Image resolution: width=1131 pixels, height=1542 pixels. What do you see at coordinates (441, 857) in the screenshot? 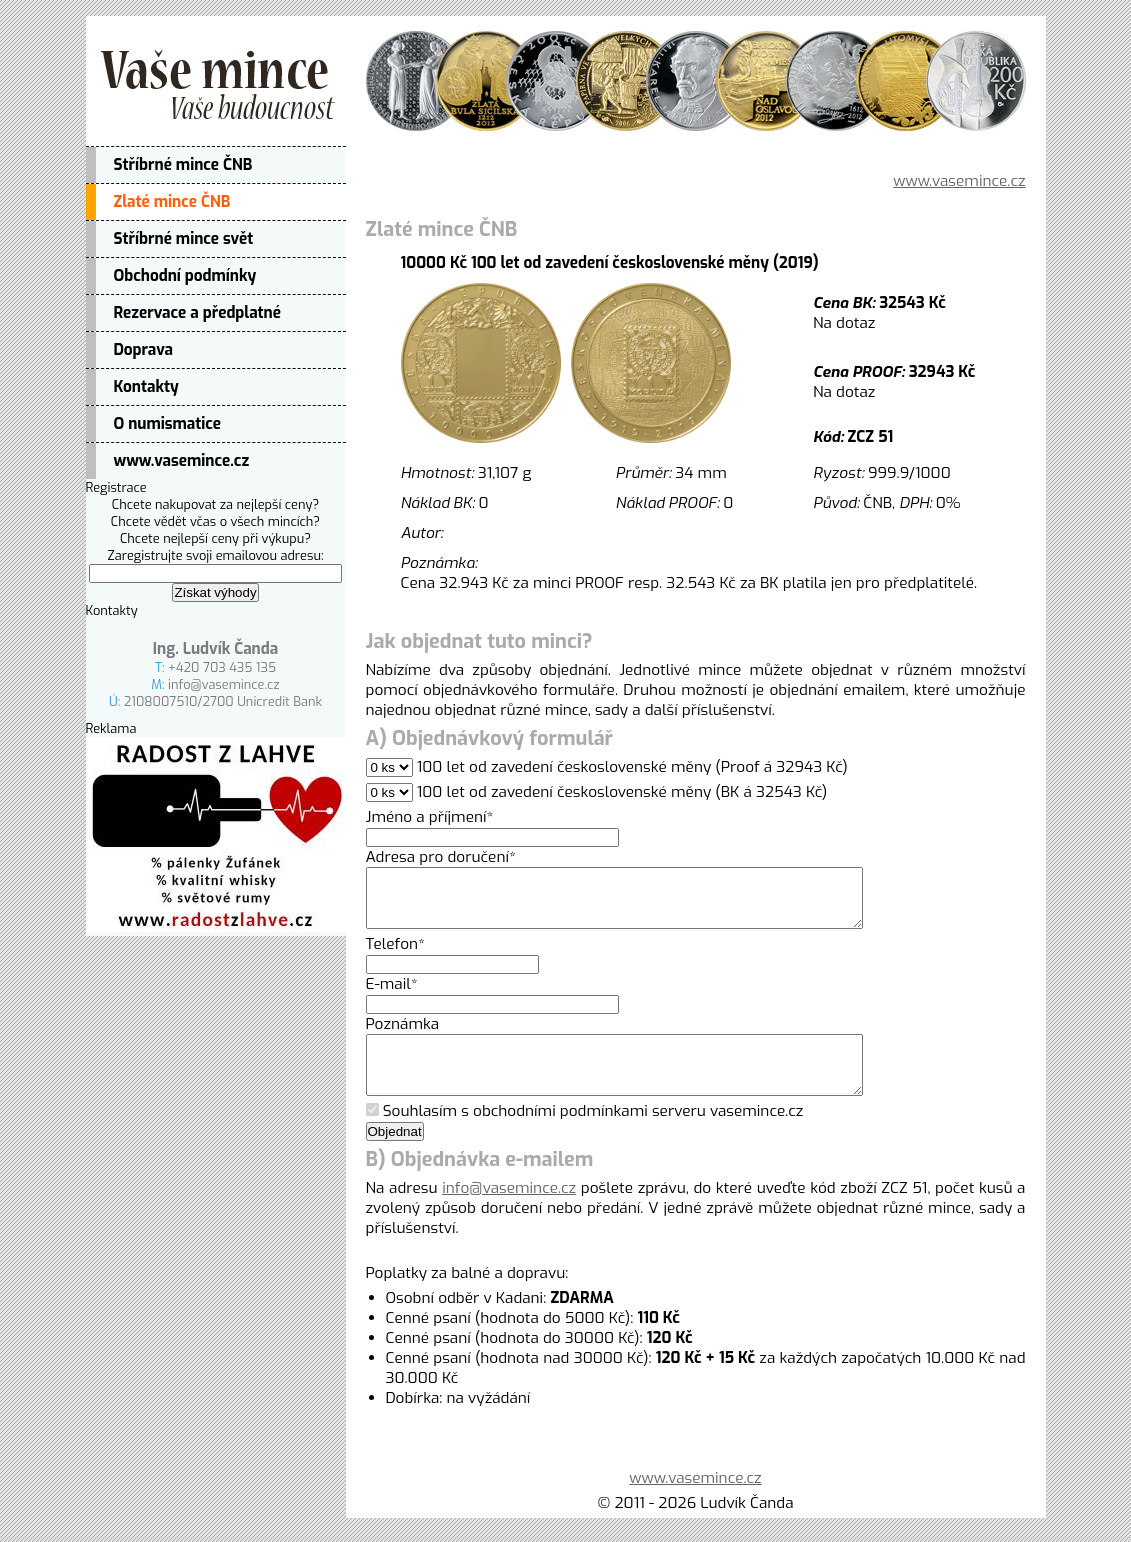
I see `Adresa pro doručení*` at bounding box center [441, 857].